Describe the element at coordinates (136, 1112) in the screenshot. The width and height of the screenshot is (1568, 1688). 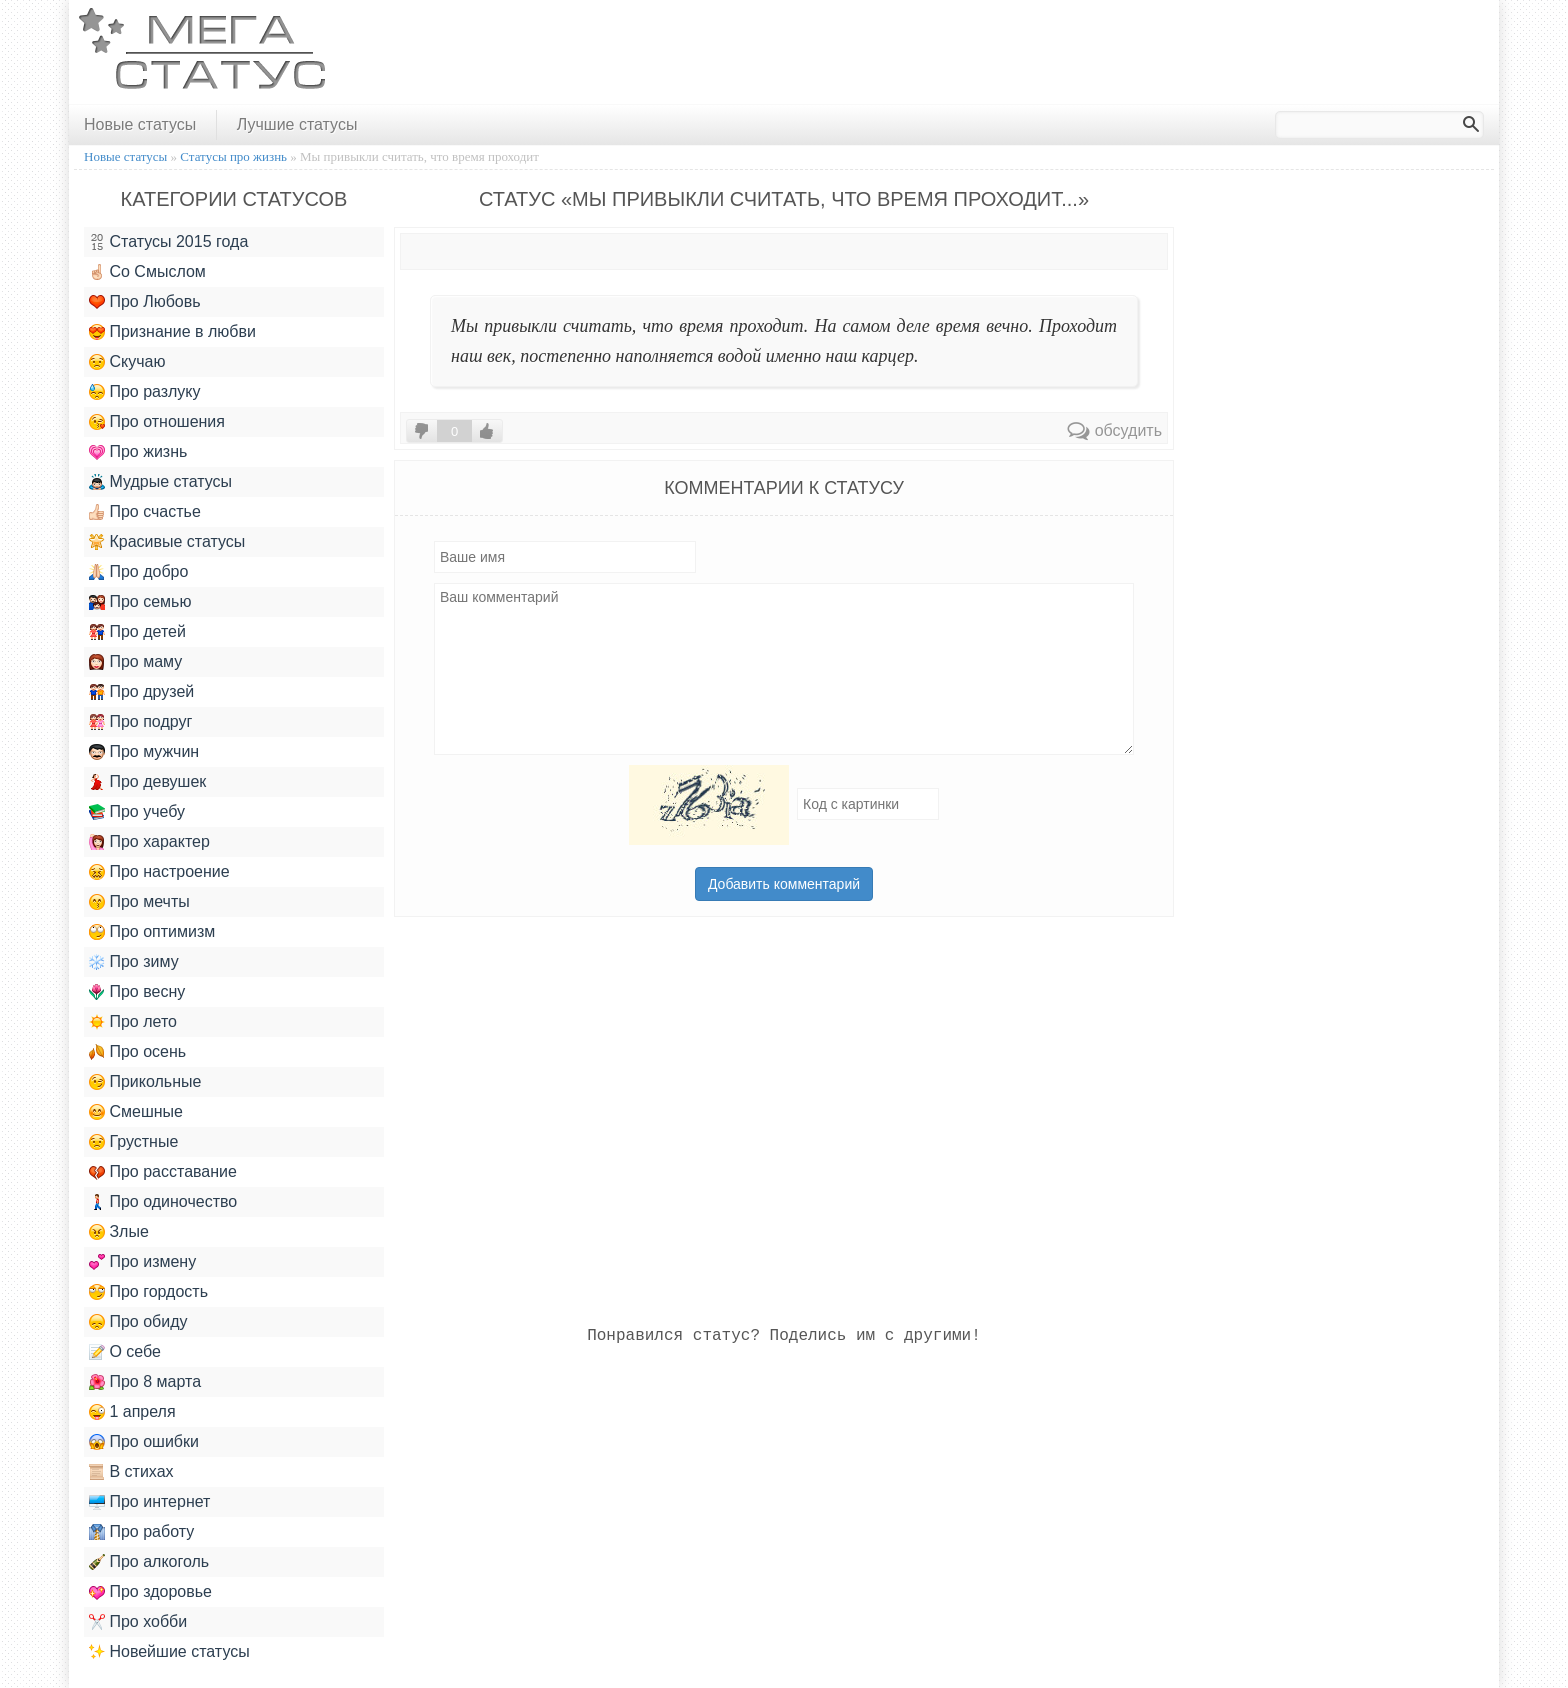
I see `Смешные` at that location.